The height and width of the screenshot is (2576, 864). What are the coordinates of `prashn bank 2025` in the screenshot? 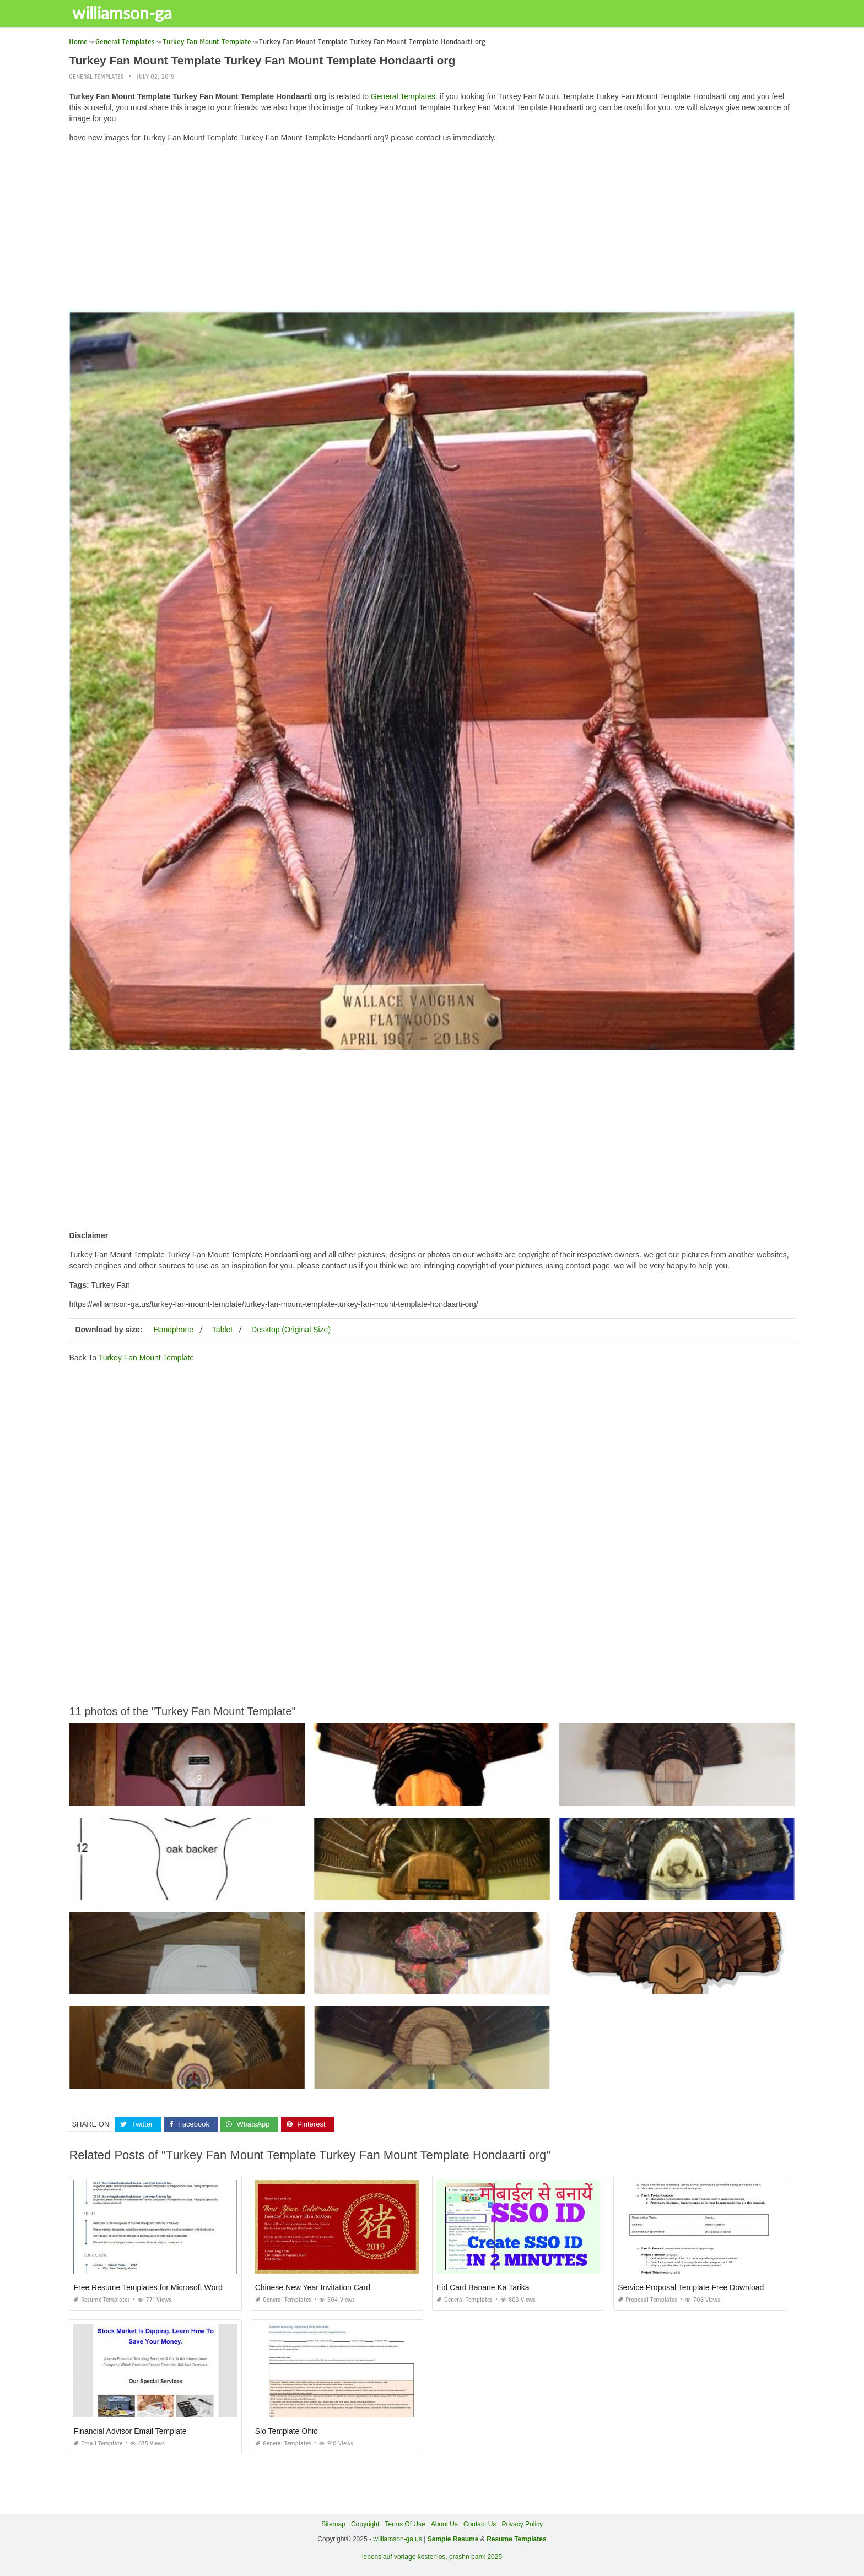 It's located at (475, 2557).